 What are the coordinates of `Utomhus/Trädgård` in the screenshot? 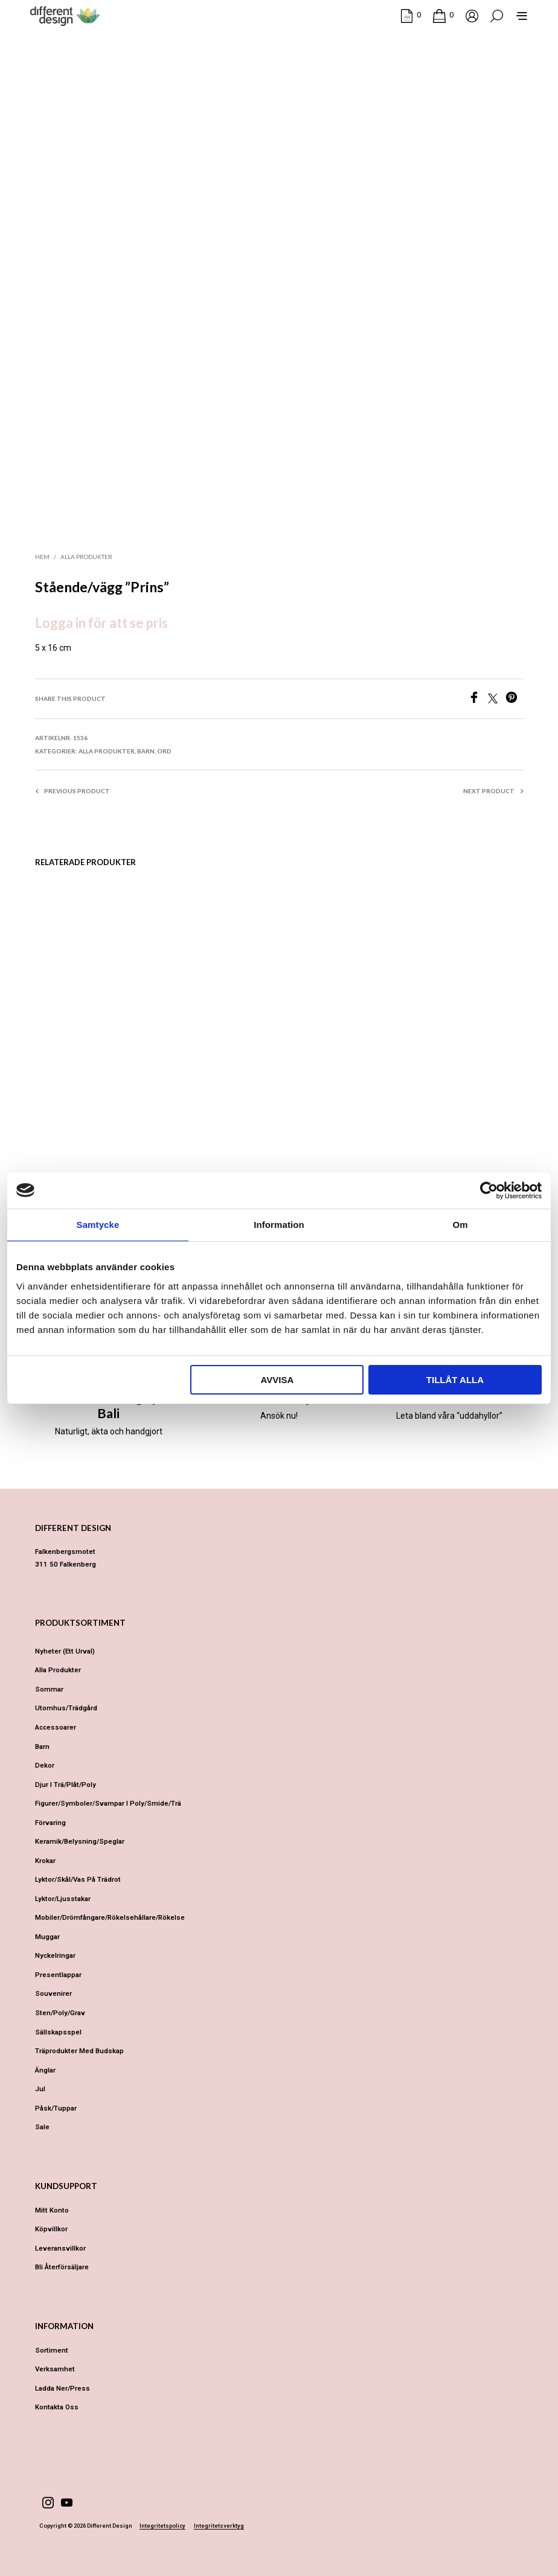 It's located at (66, 1708).